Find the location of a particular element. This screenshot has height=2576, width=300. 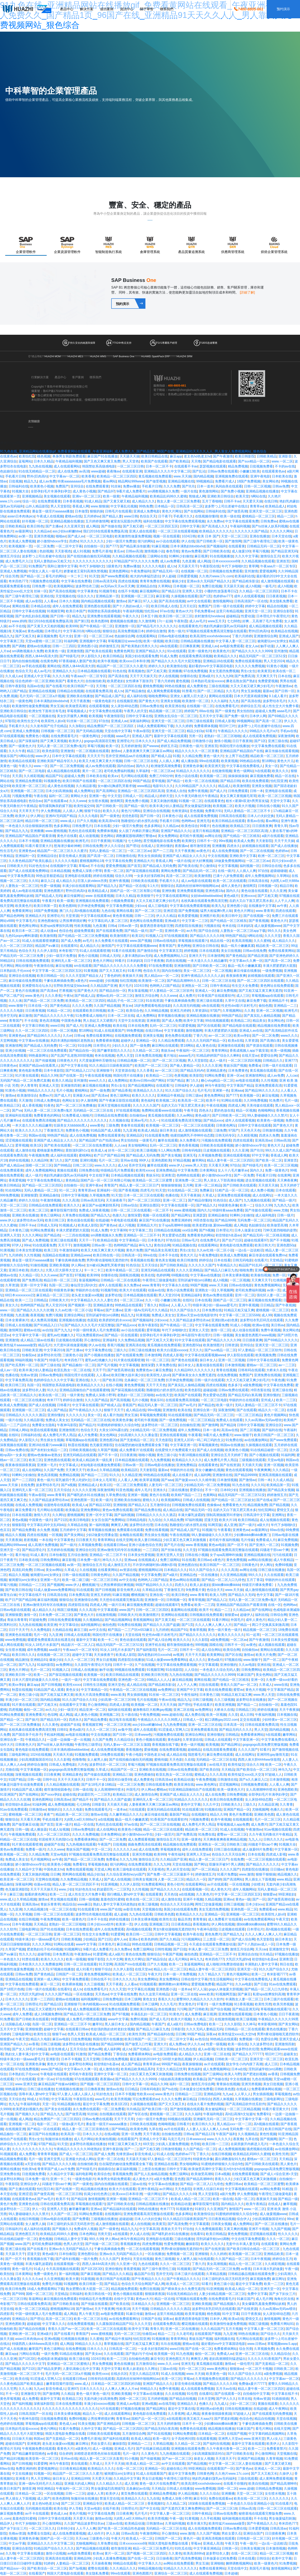

99精品久久久久久 is located at coordinates (40, 1090).